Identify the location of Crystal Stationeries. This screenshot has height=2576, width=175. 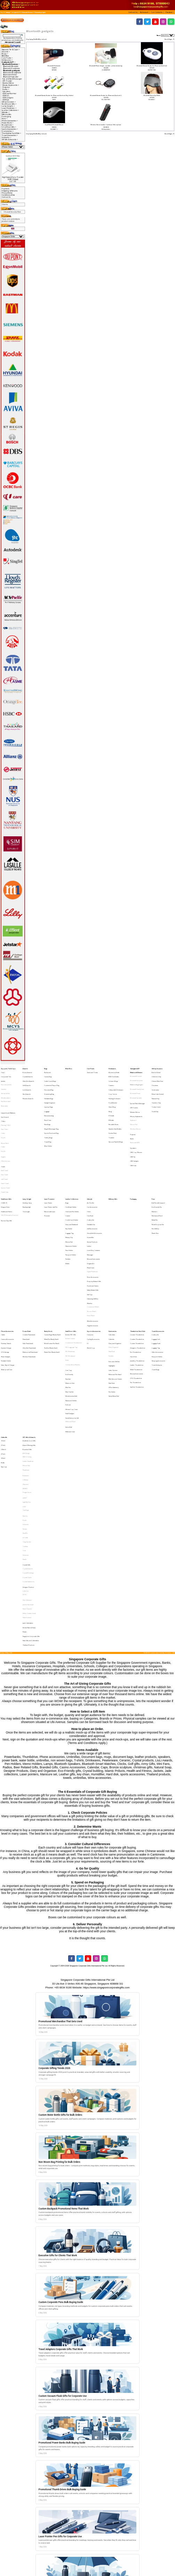
(28, 1437).